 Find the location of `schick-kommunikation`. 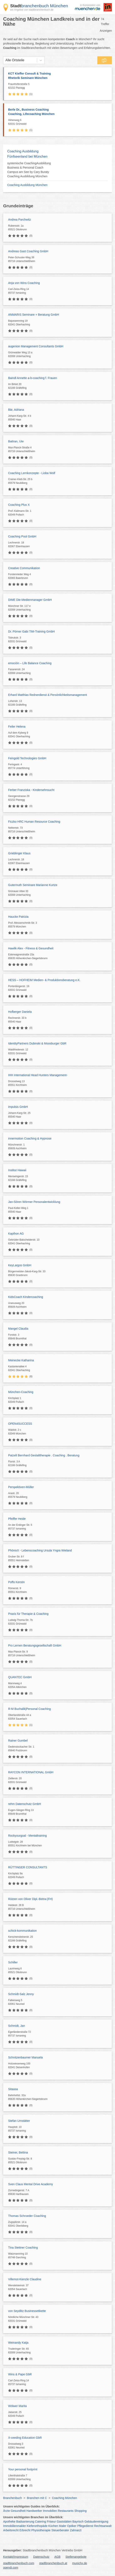

schick-kommunikation is located at coordinates (22, 1930).